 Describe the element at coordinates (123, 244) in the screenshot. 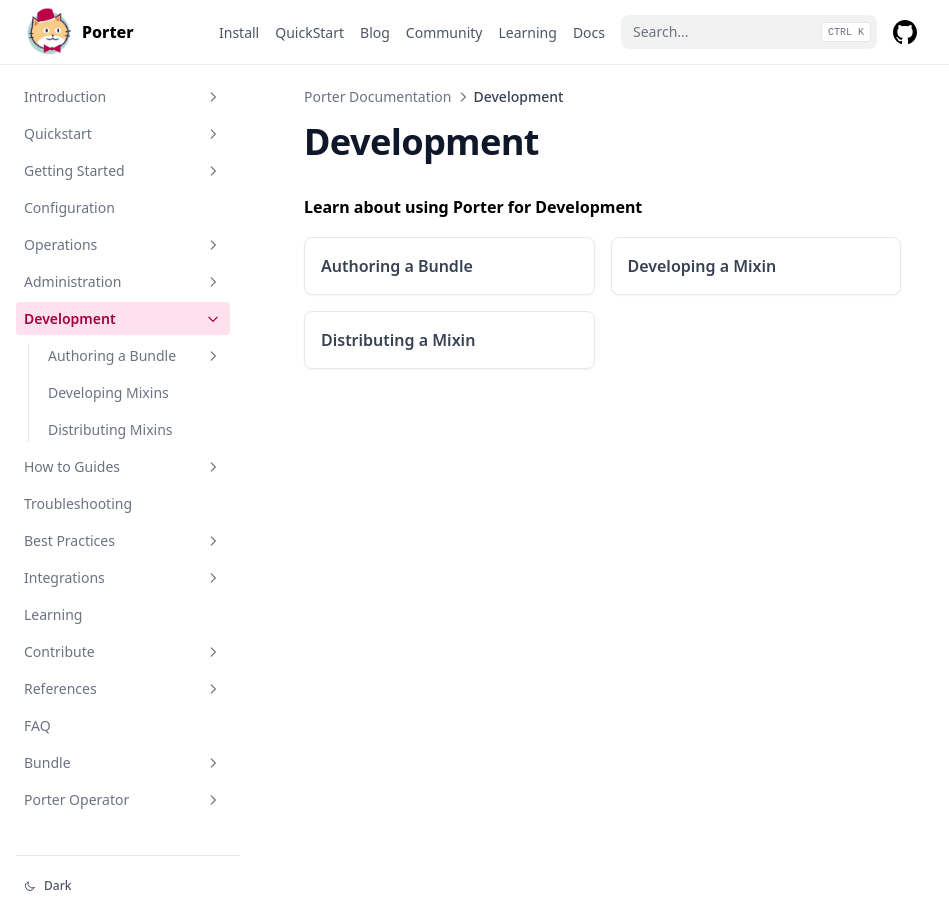

I see `Operations` at that location.